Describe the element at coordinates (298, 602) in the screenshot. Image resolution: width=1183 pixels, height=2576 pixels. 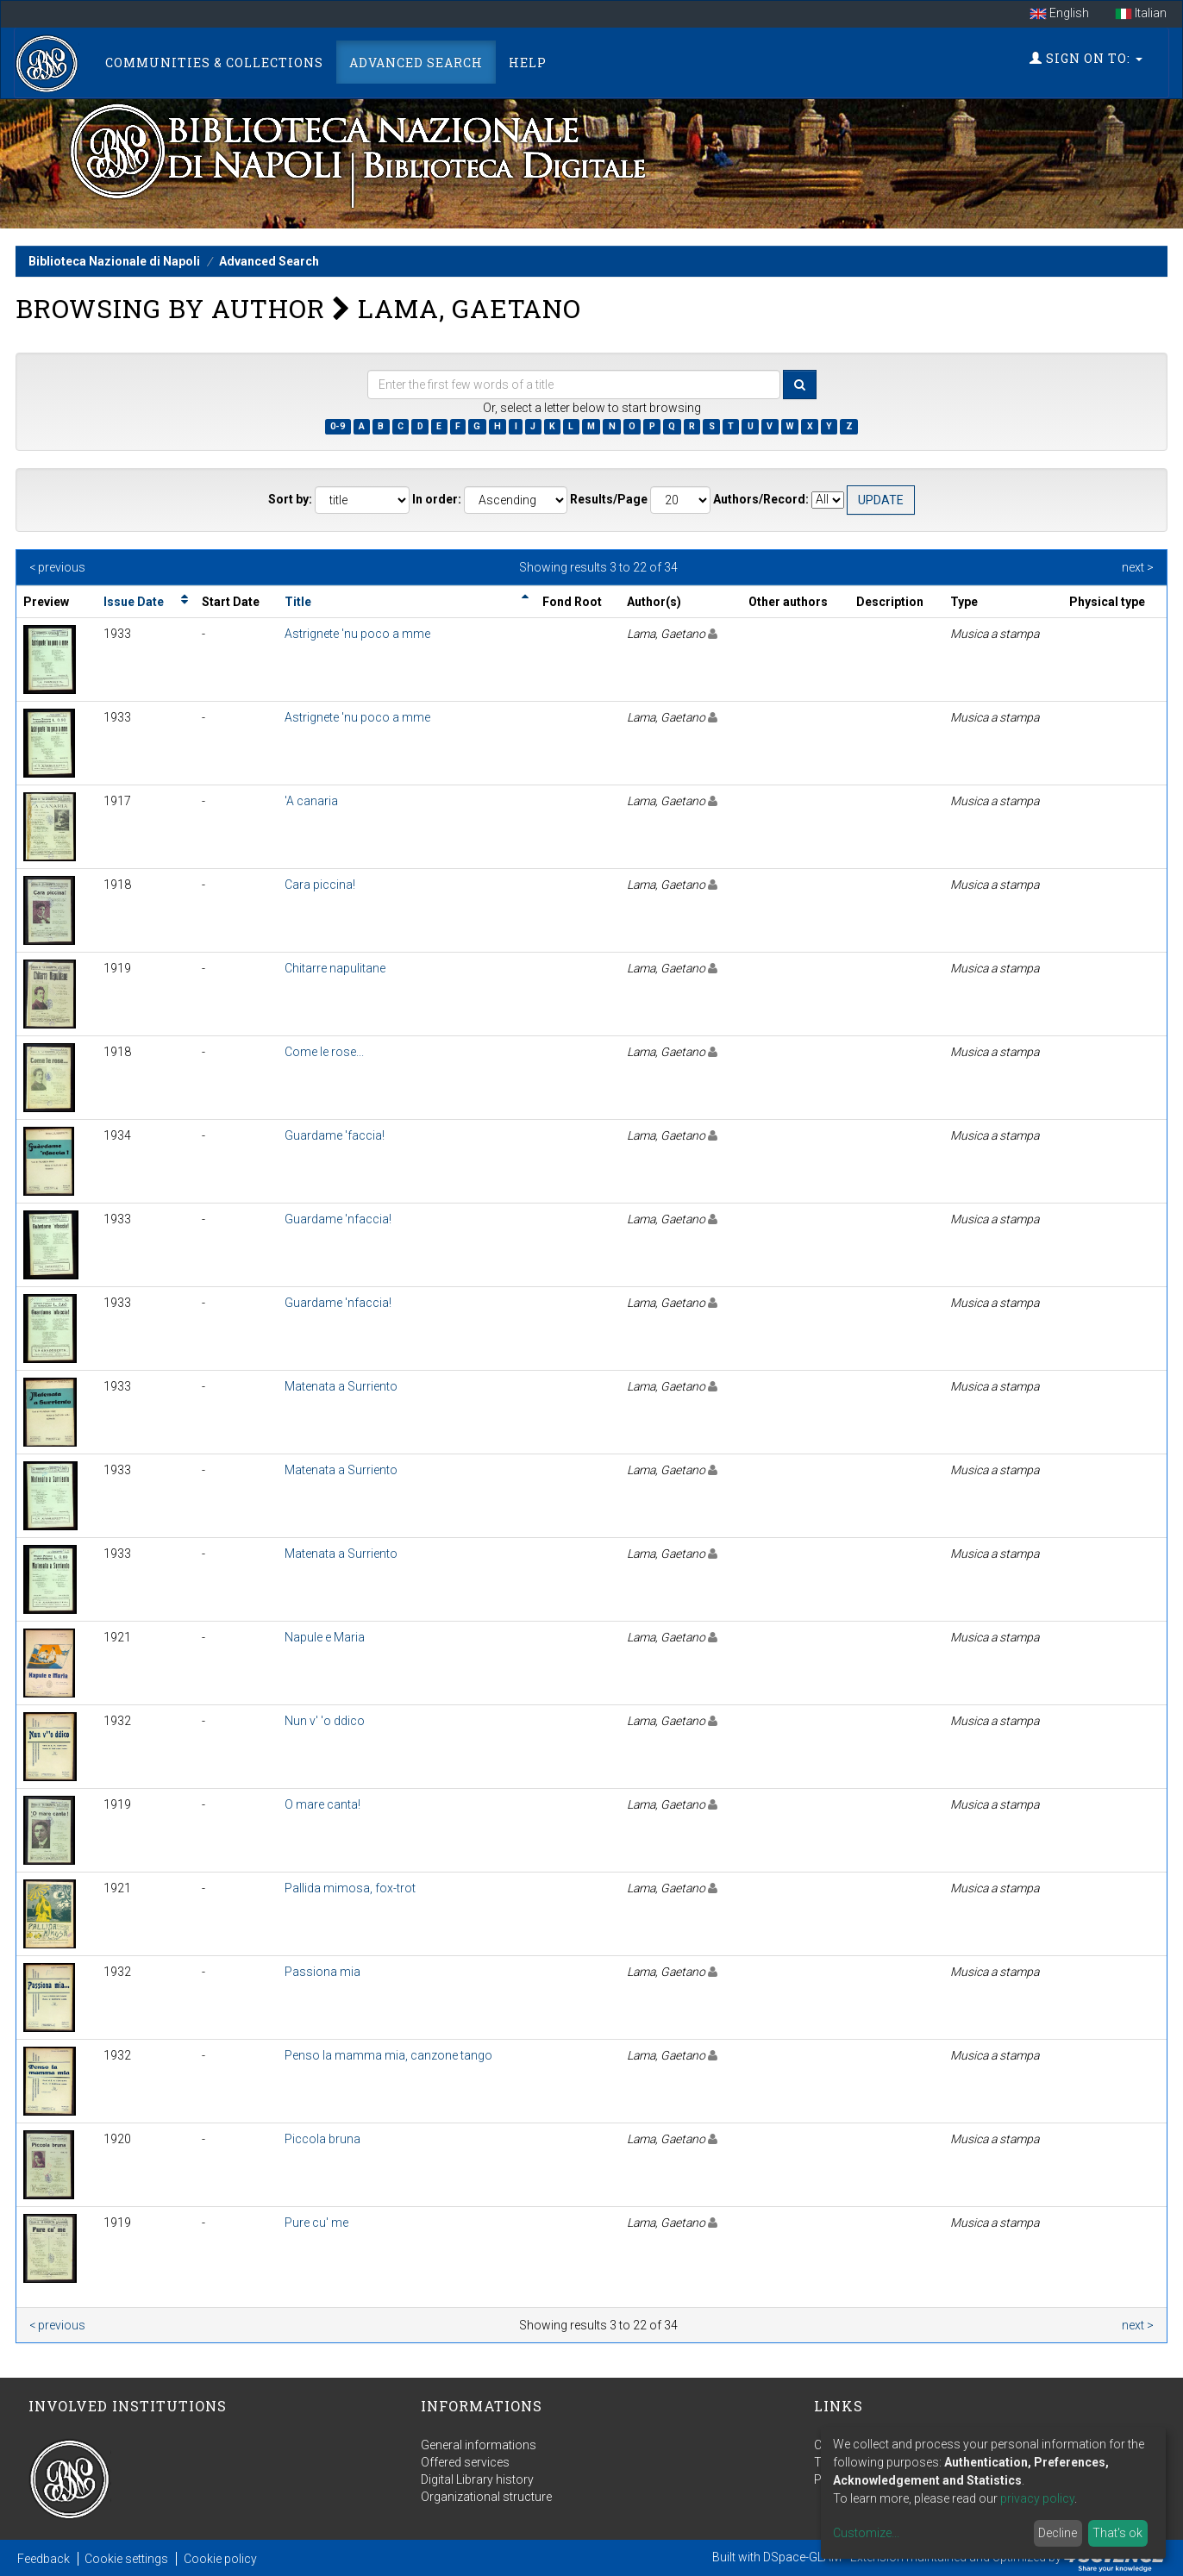
I see `Title` at that location.